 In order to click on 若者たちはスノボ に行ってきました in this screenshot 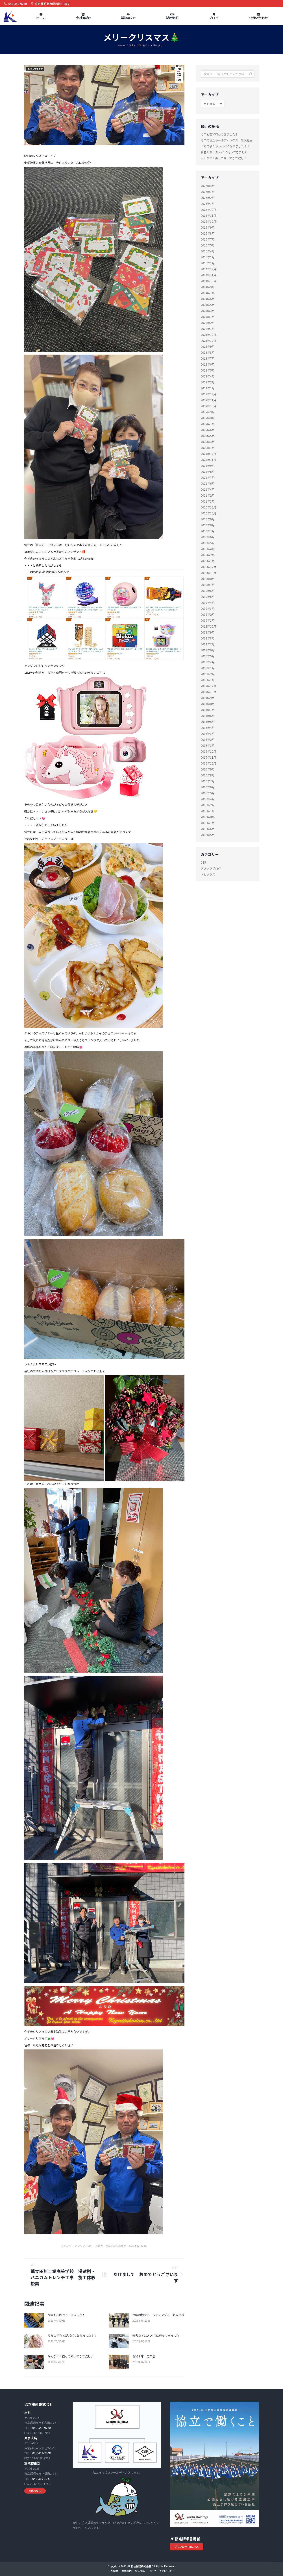, I will do `click(155, 2335)`.